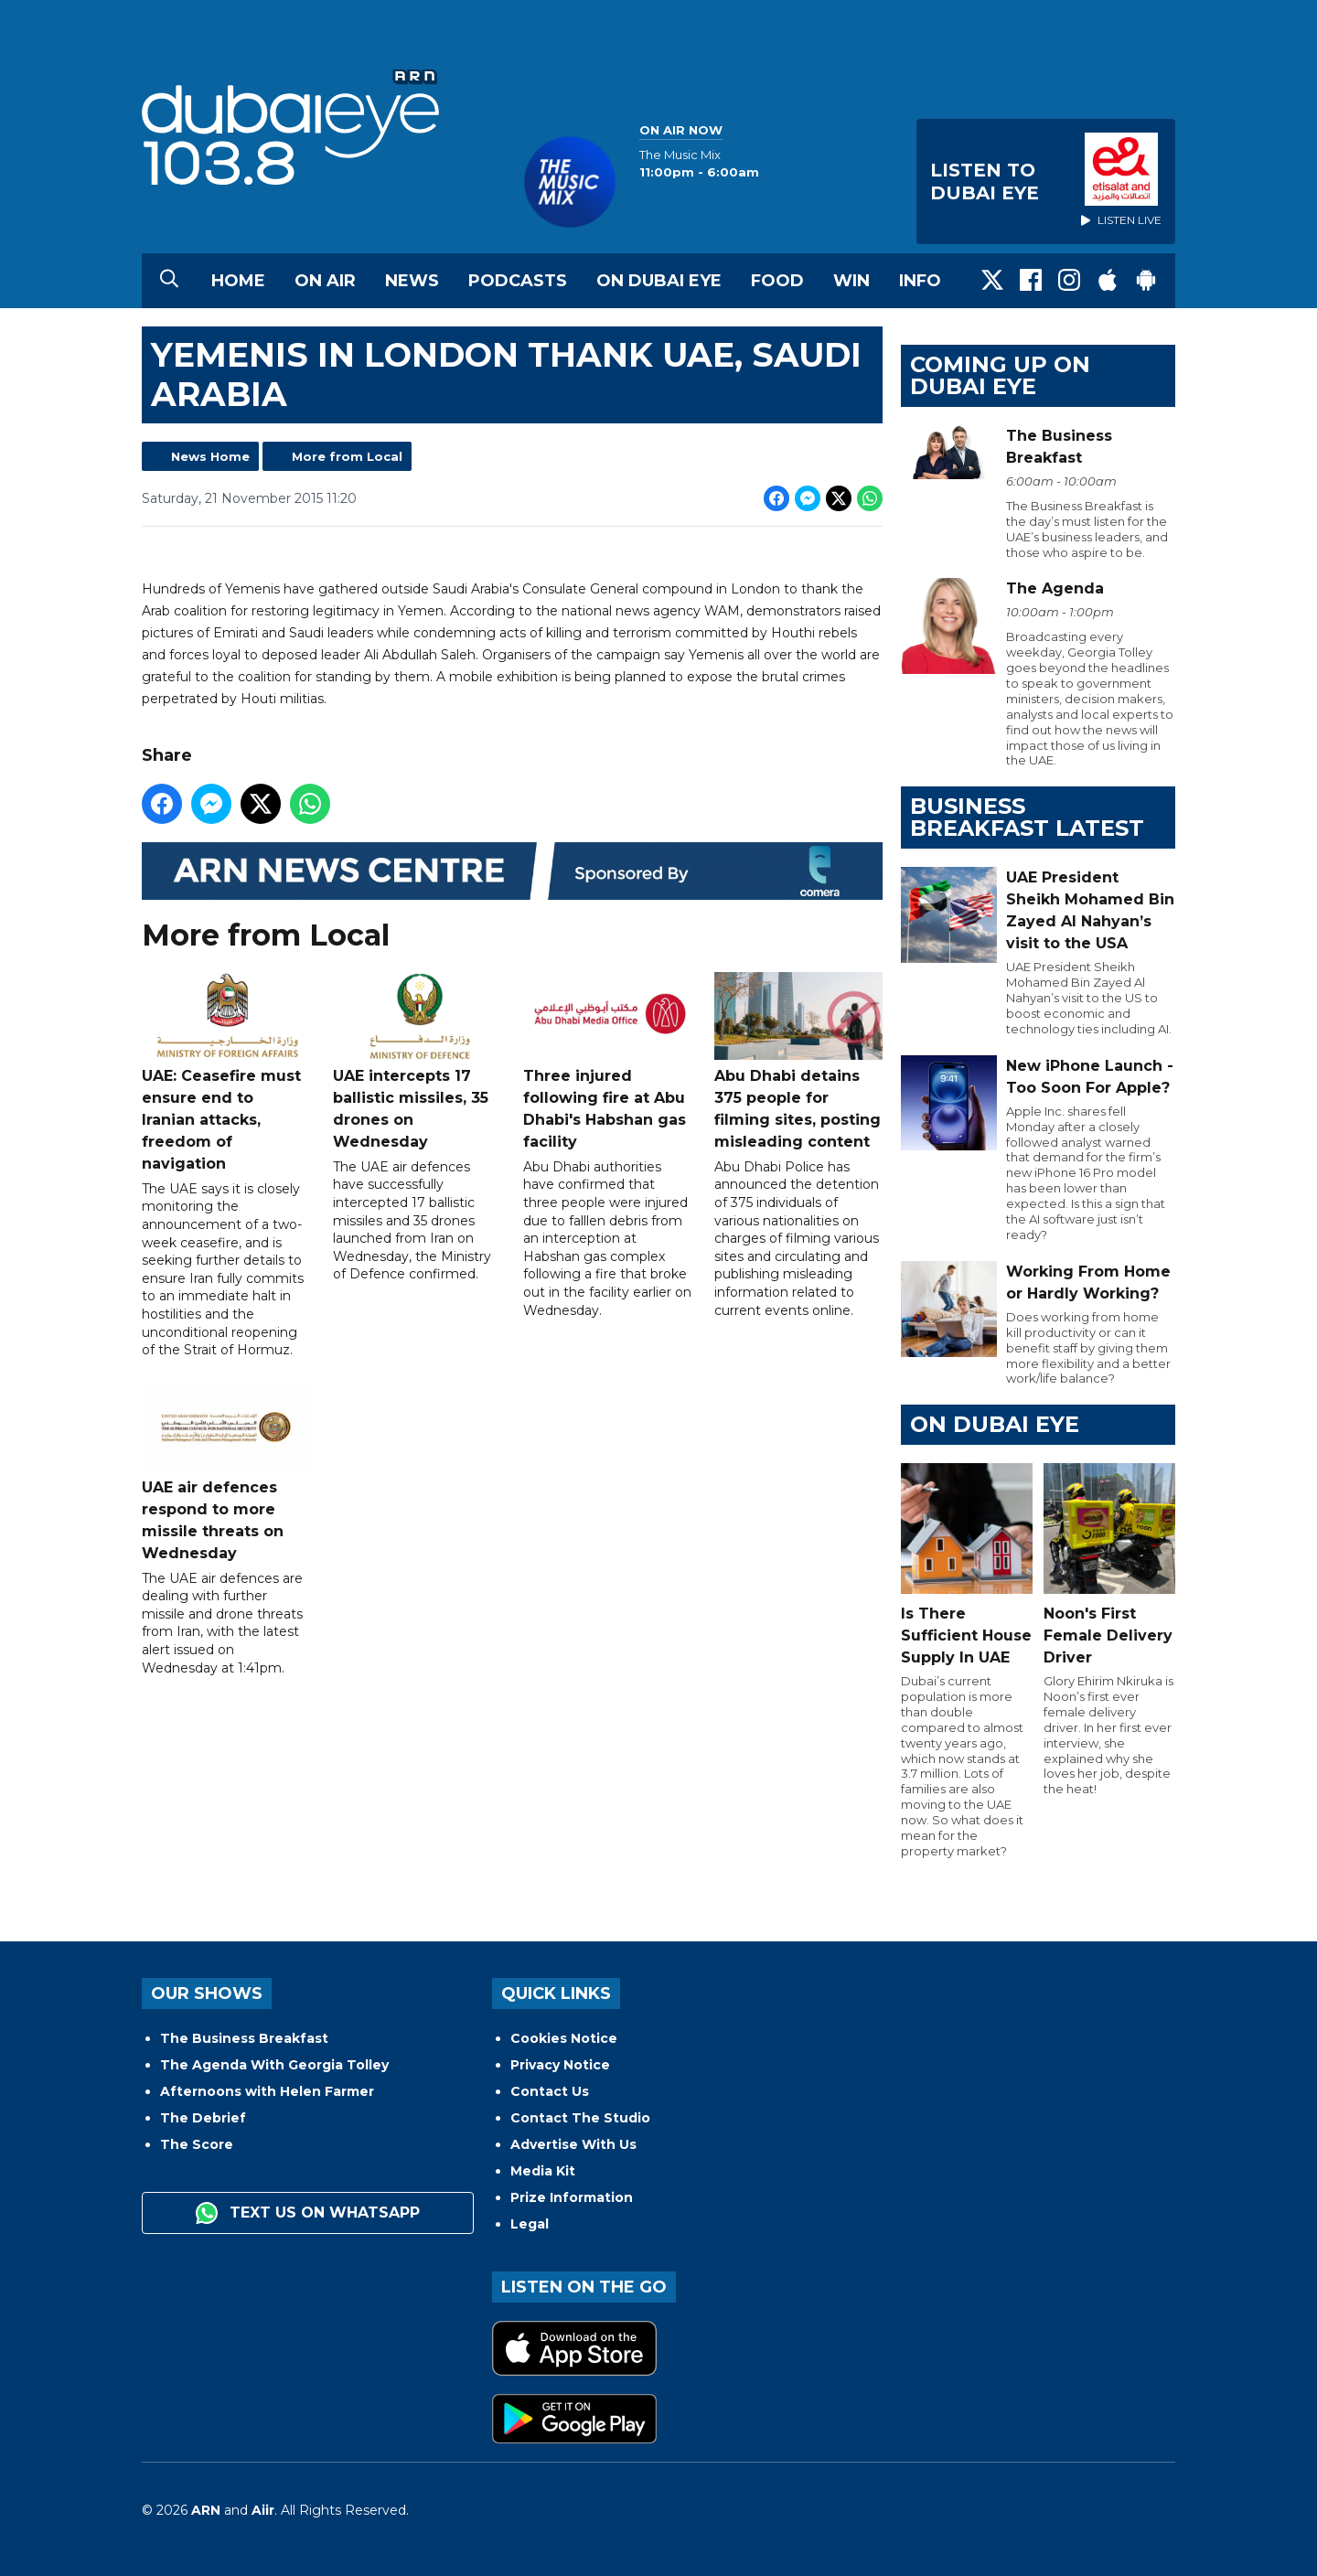 The image size is (1317, 2576). What do you see at coordinates (573, 2144) in the screenshot?
I see `Advertise With Us` at bounding box center [573, 2144].